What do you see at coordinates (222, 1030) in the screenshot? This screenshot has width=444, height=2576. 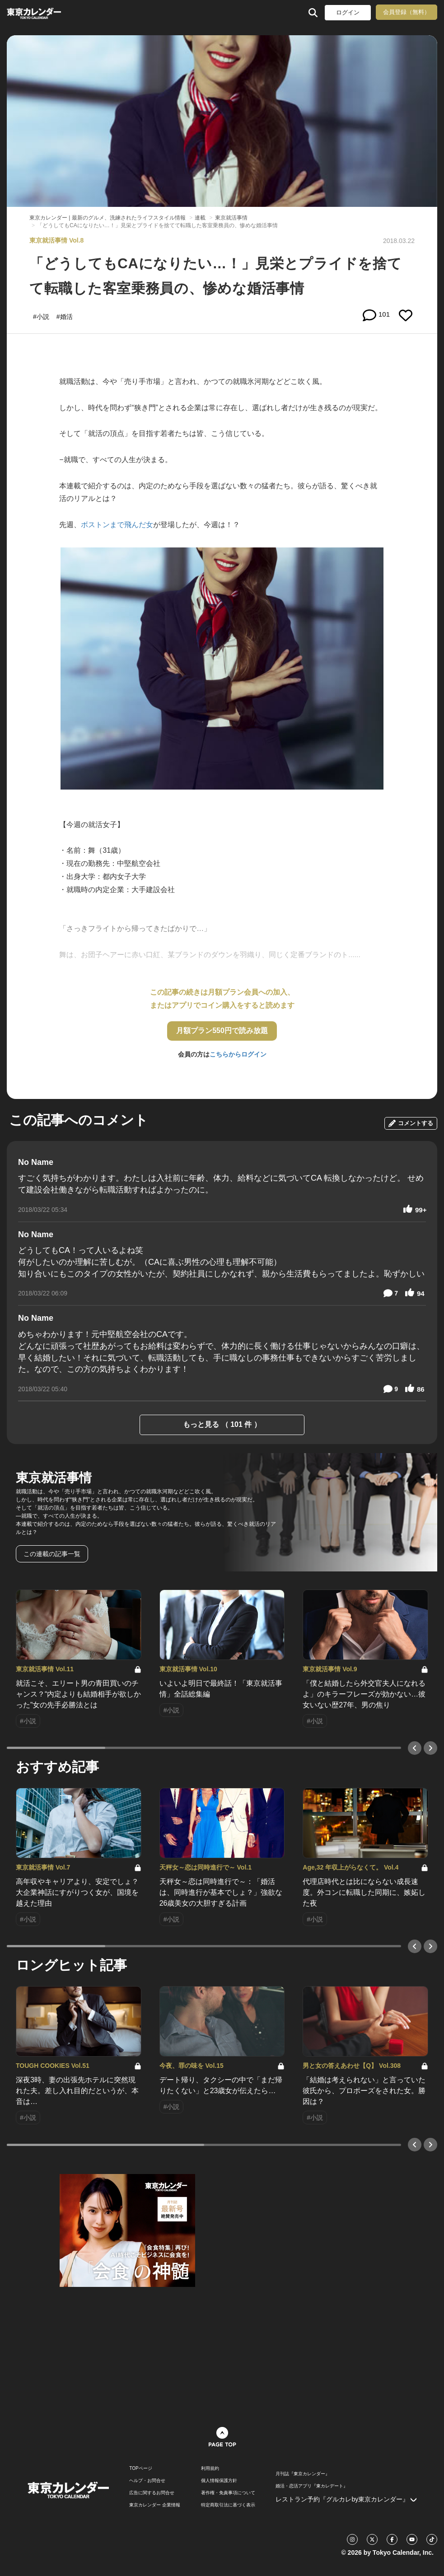 I see `月額プラン550円で読み放題` at bounding box center [222, 1030].